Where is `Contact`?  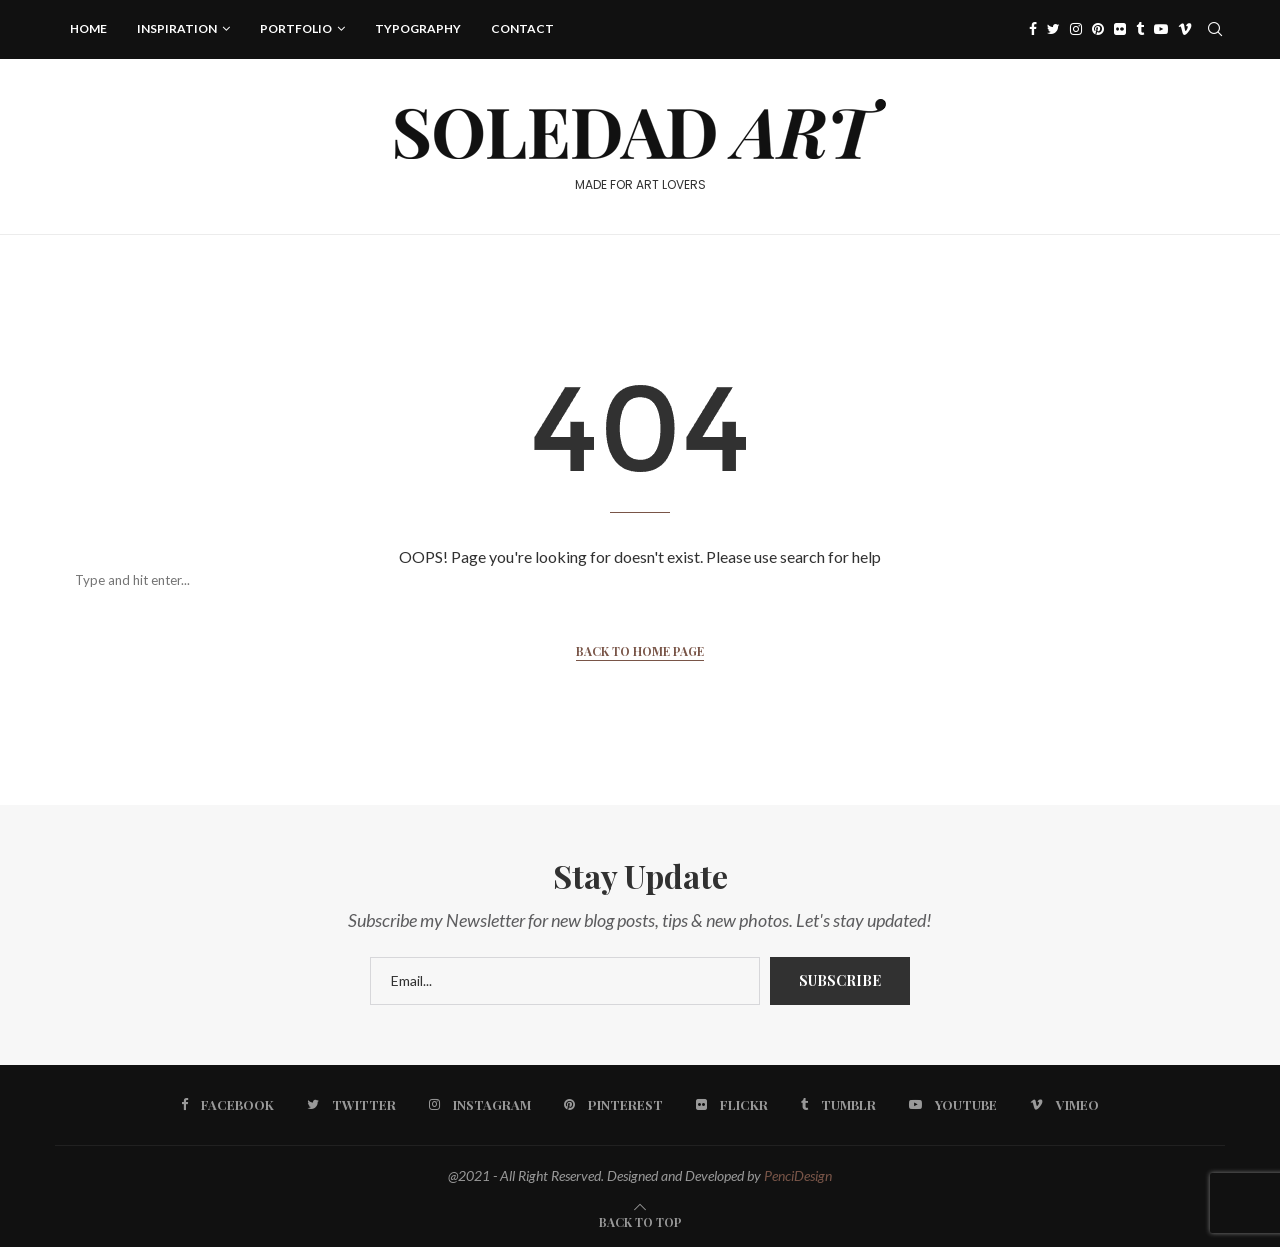
Contact is located at coordinates (522, 28).